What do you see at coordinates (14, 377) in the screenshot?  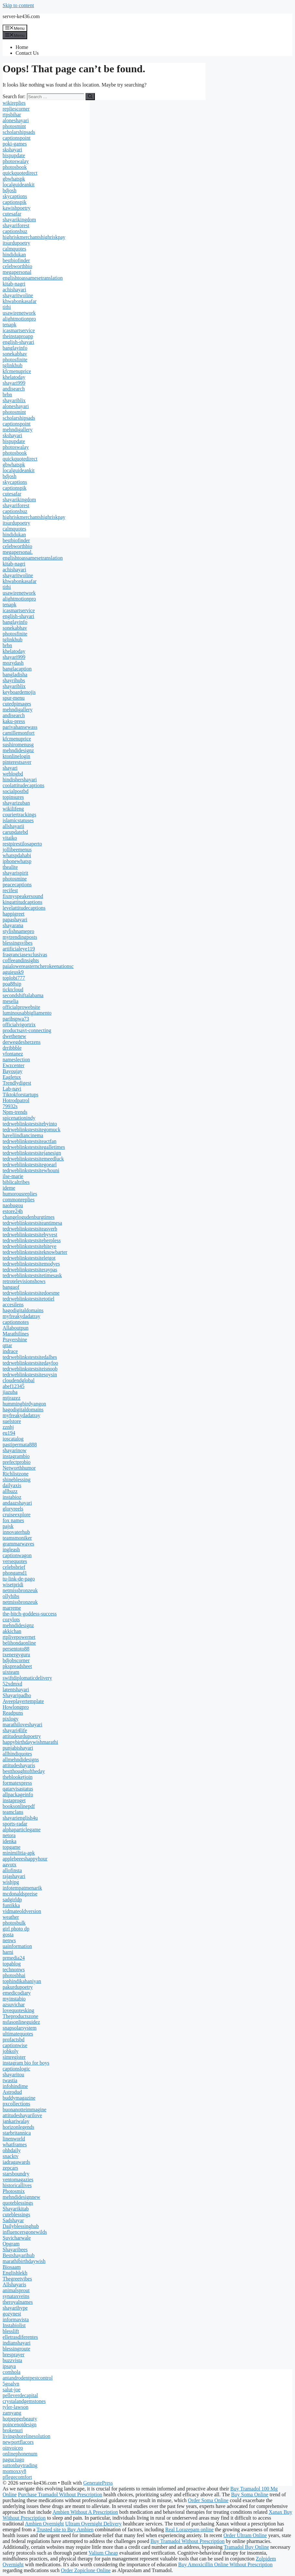 I see `khelatoday` at bounding box center [14, 377].